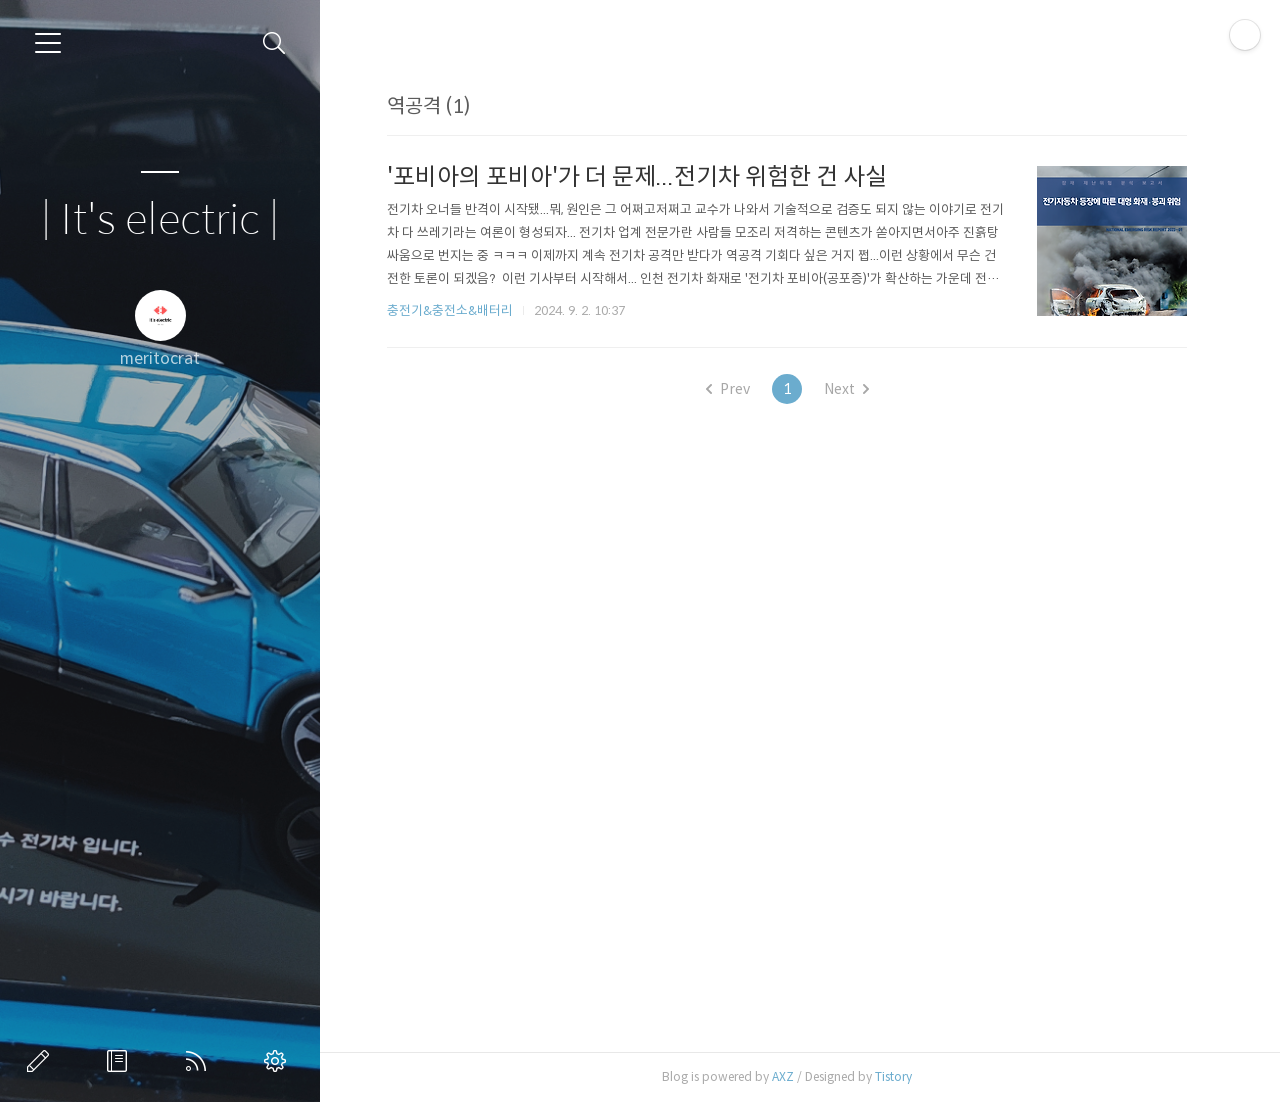 This screenshot has width=1280, height=1102. Describe the element at coordinates (893, 1076) in the screenshot. I see `Tistory` at that location.